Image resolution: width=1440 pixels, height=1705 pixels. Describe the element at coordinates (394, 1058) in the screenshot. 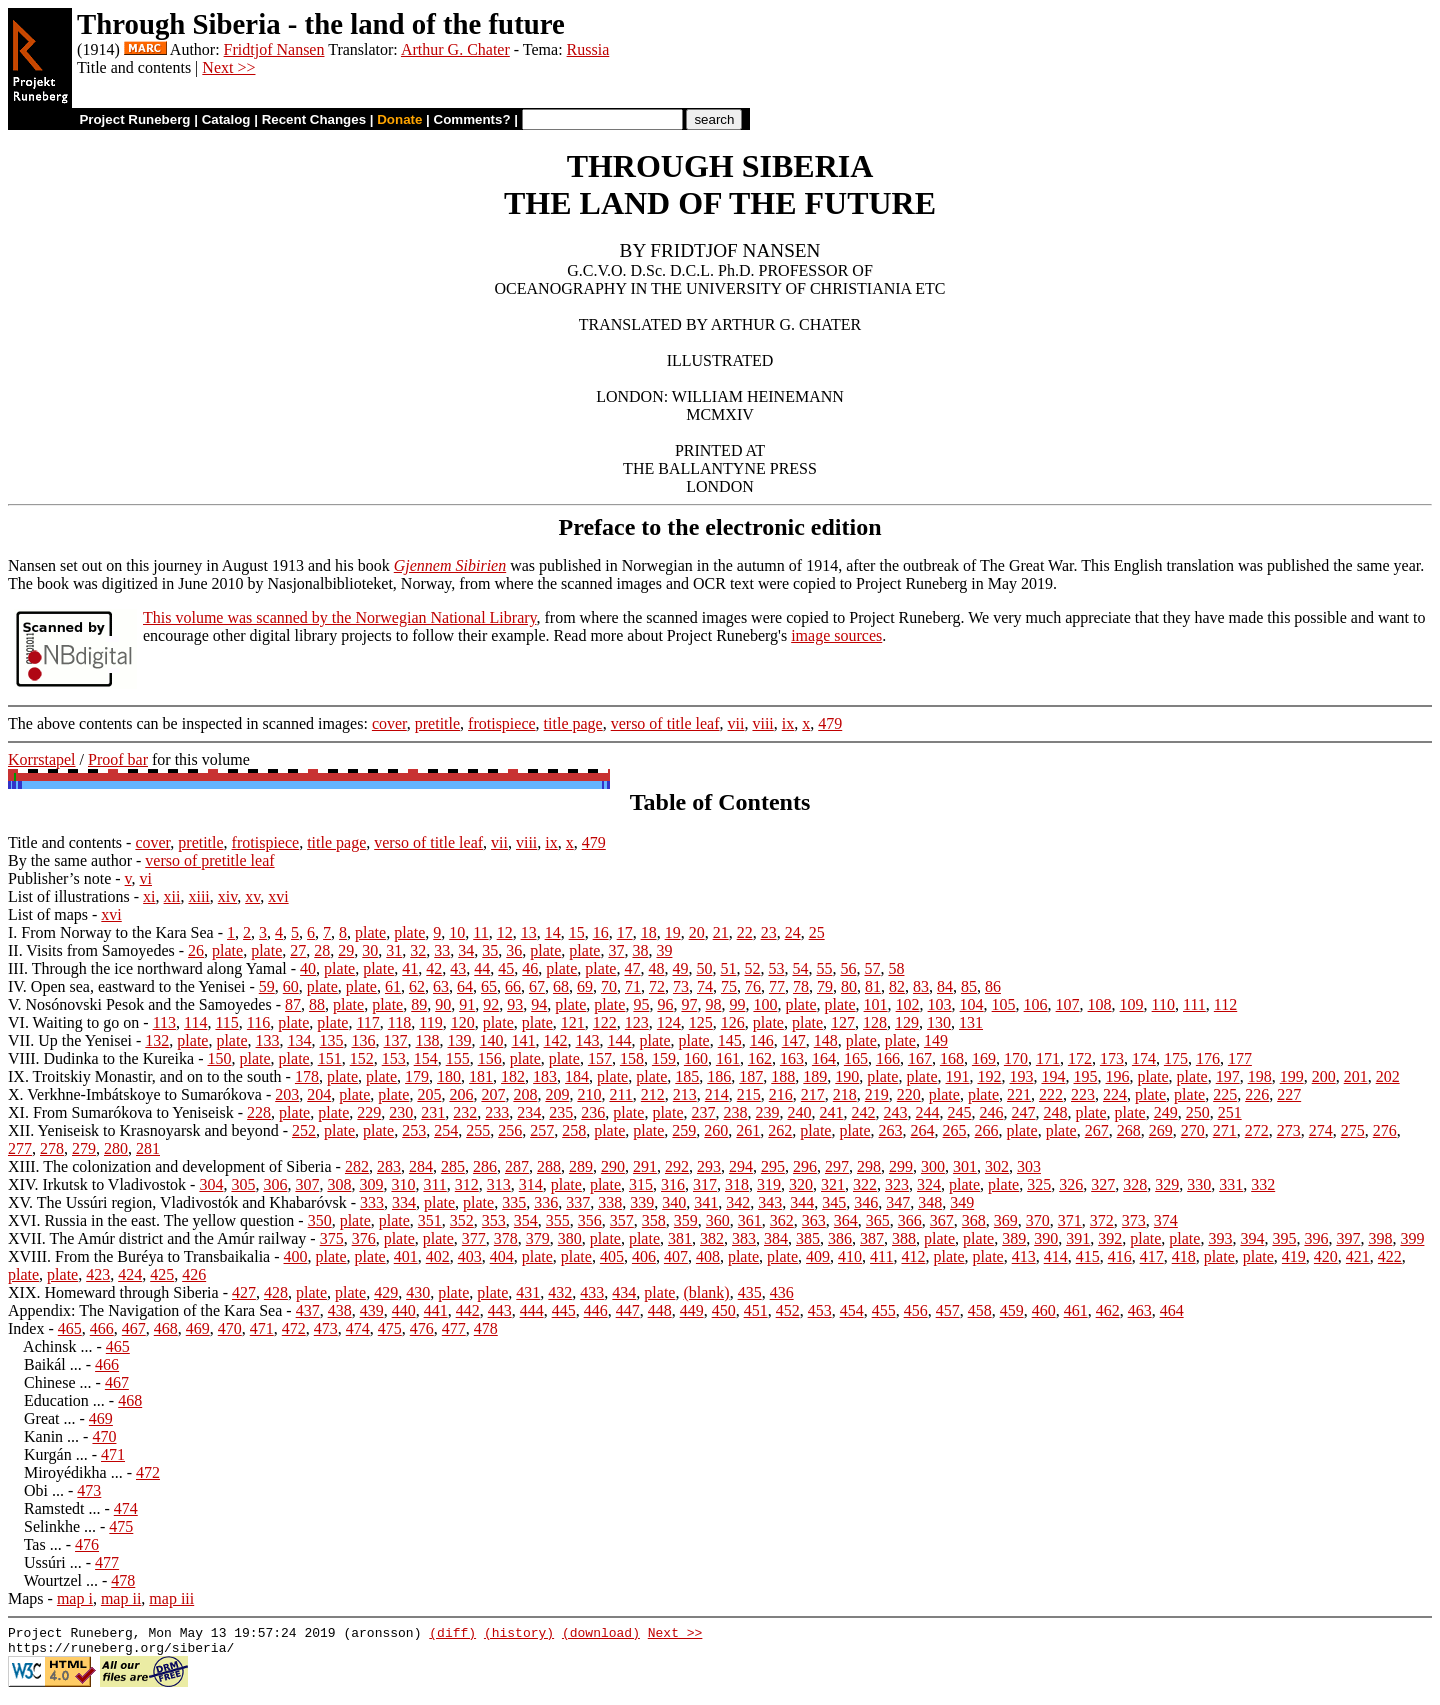

I see `153` at that location.